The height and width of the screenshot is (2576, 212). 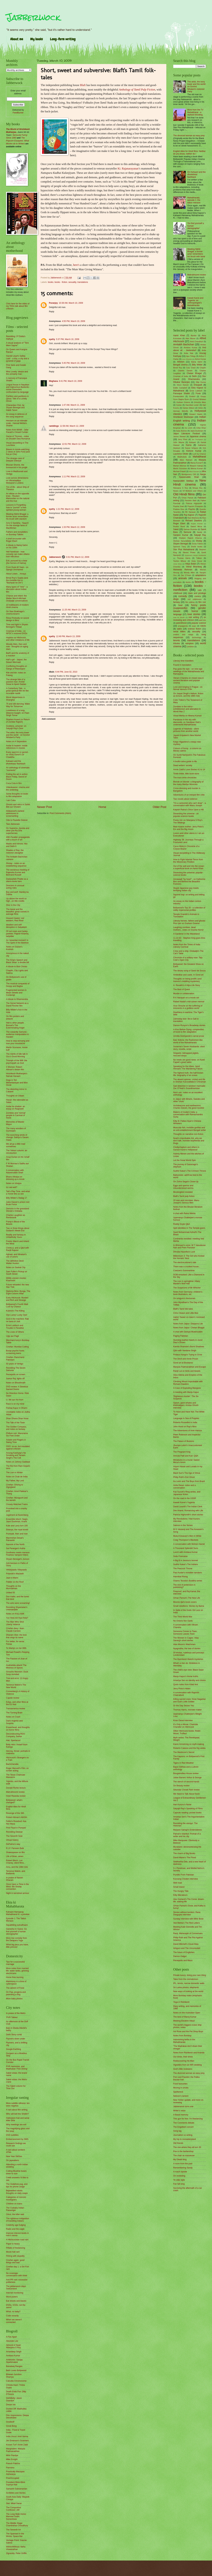 What do you see at coordinates (184, 1498) in the screenshot?
I see `On the road in the USSR` at bounding box center [184, 1498].